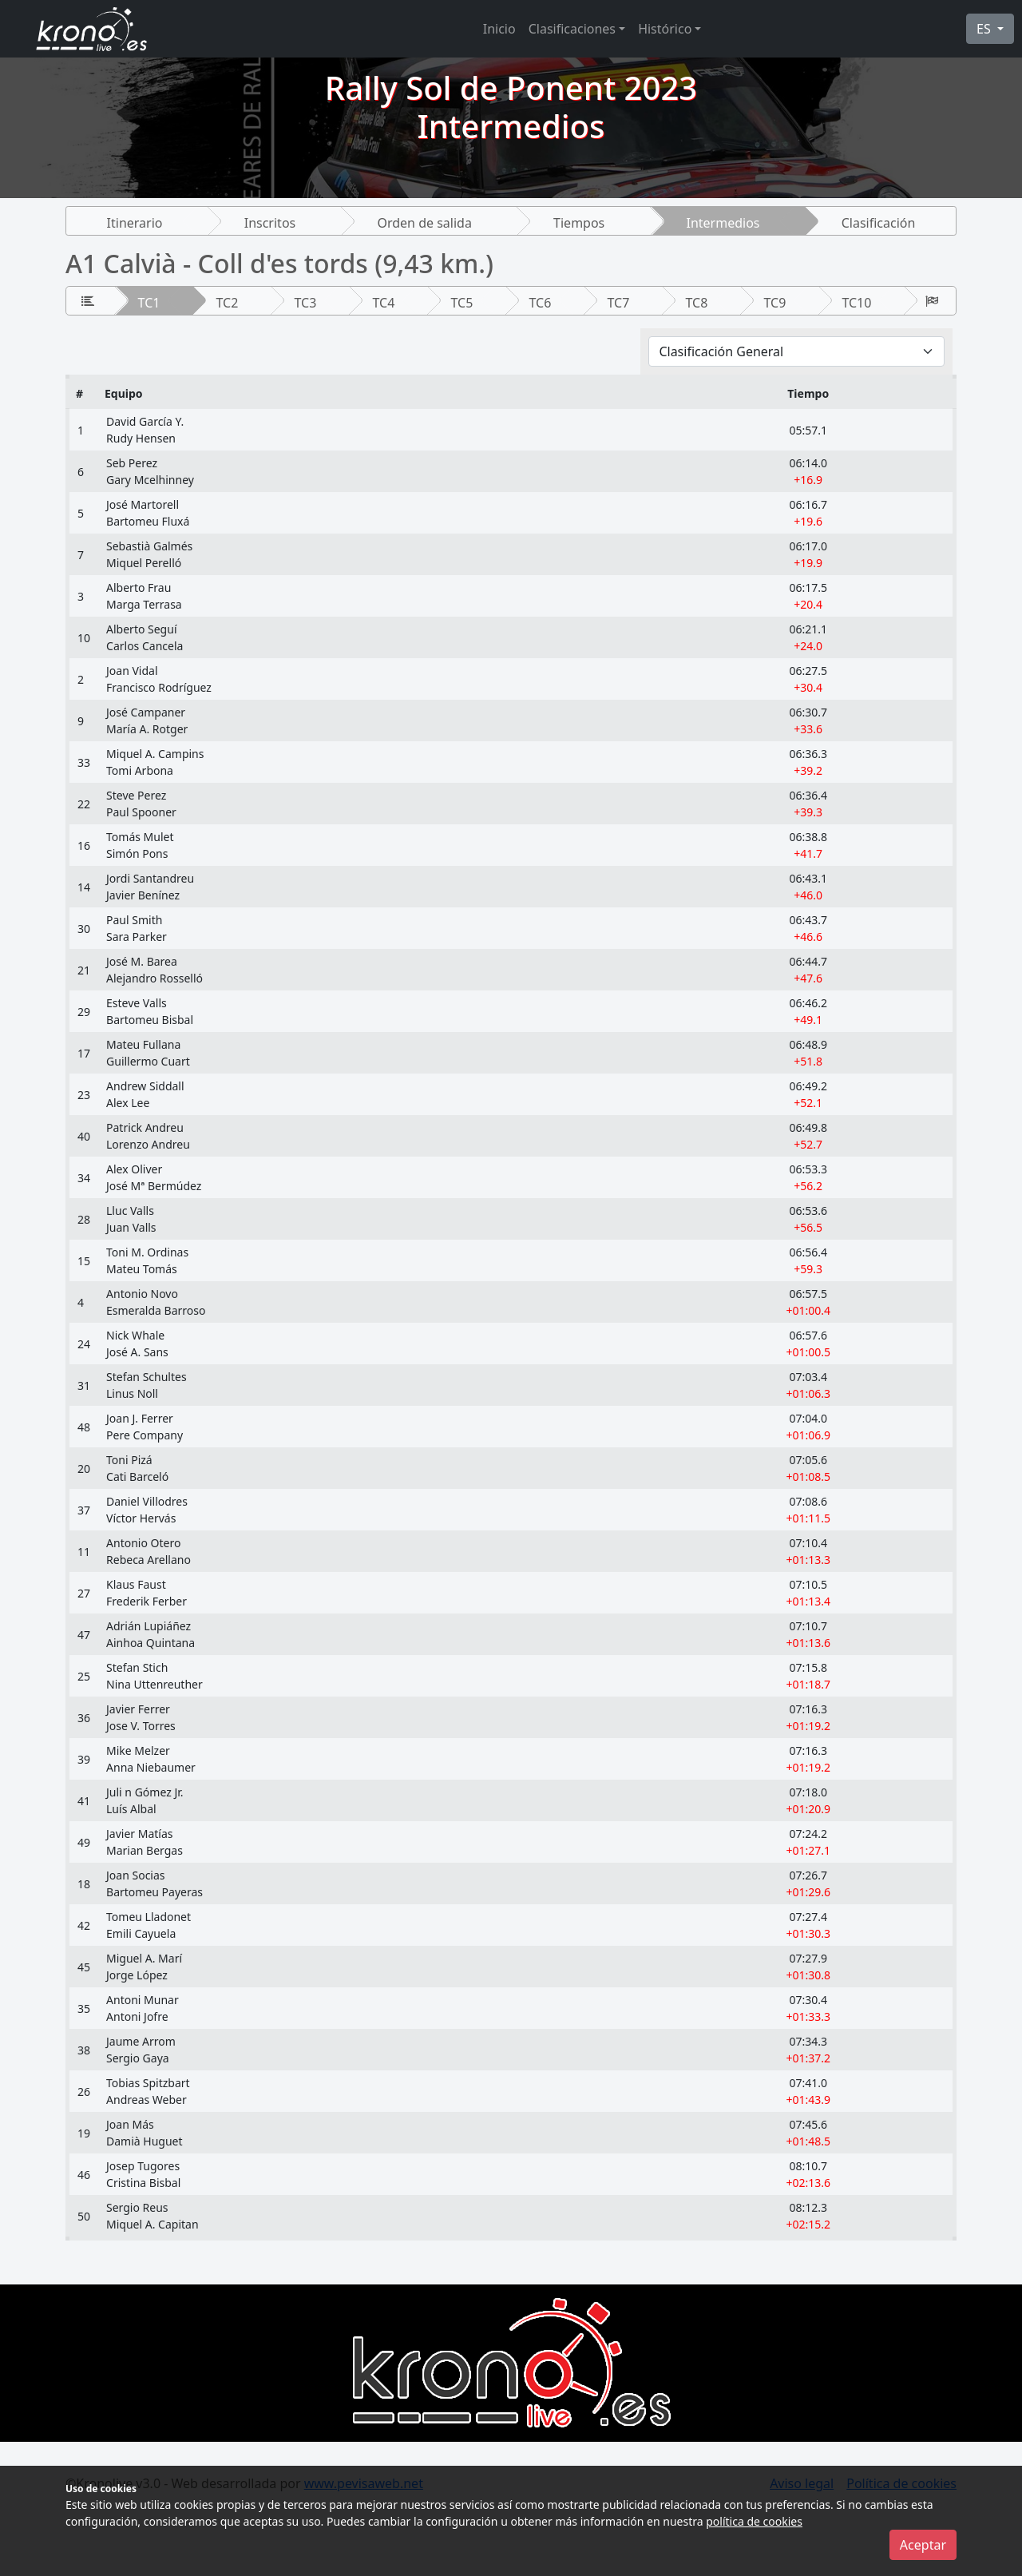 The height and width of the screenshot is (2576, 1022). What do you see at coordinates (384, 303) in the screenshot?
I see `TC4` at bounding box center [384, 303].